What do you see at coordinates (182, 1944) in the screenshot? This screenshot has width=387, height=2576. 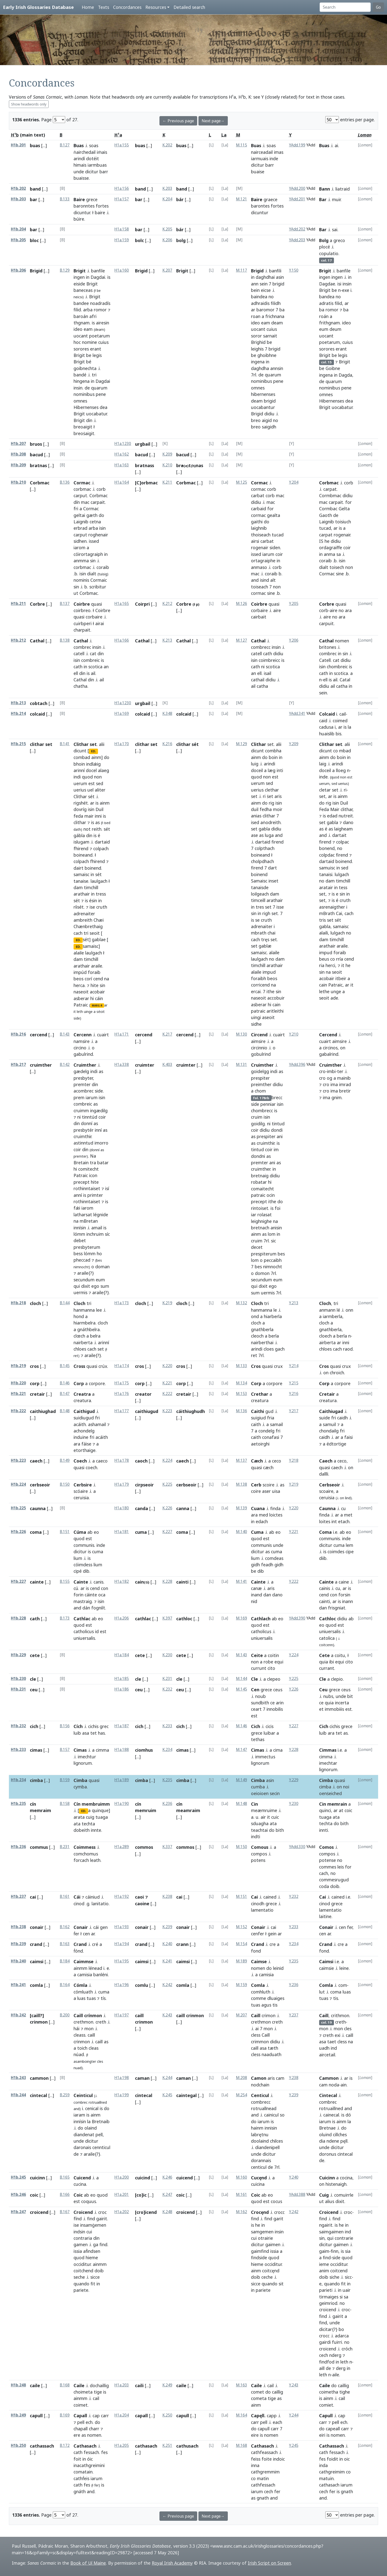 I see `crann` at bounding box center [182, 1944].